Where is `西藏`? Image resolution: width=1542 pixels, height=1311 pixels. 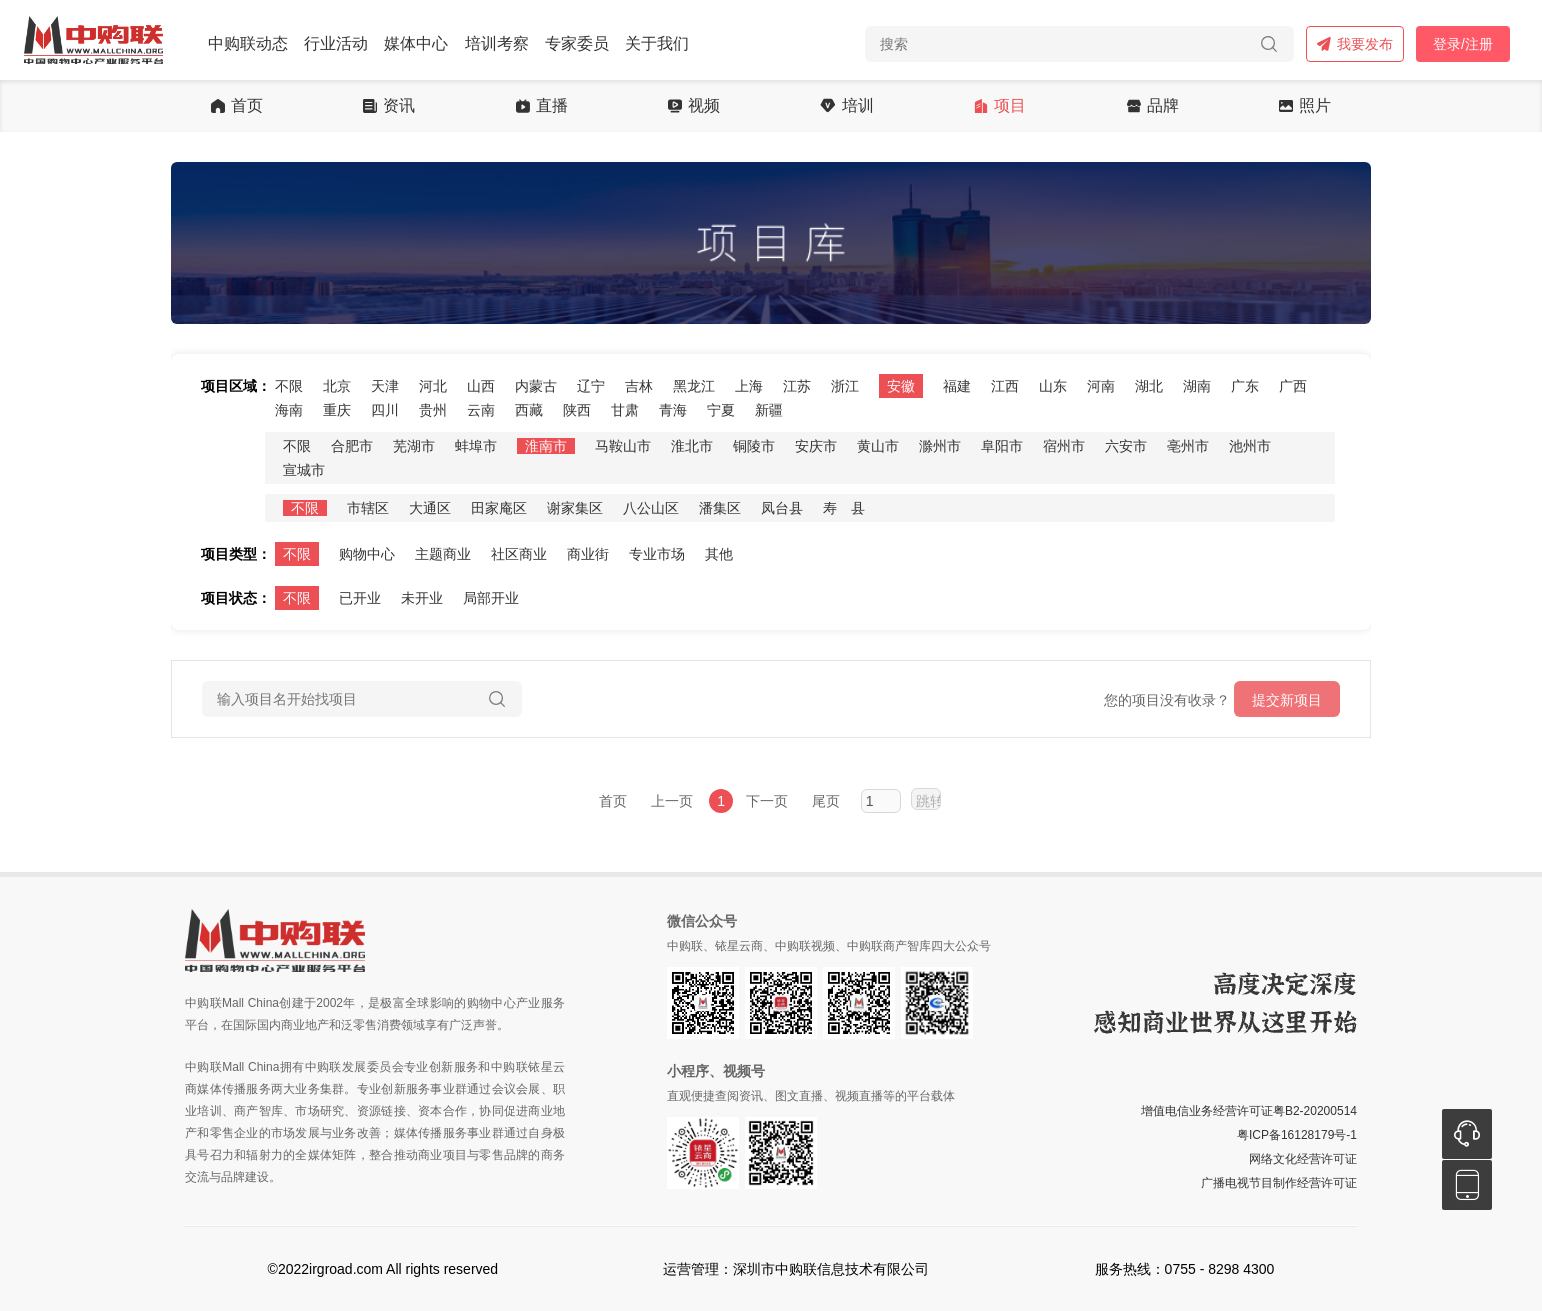 西藏 is located at coordinates (529, 410).